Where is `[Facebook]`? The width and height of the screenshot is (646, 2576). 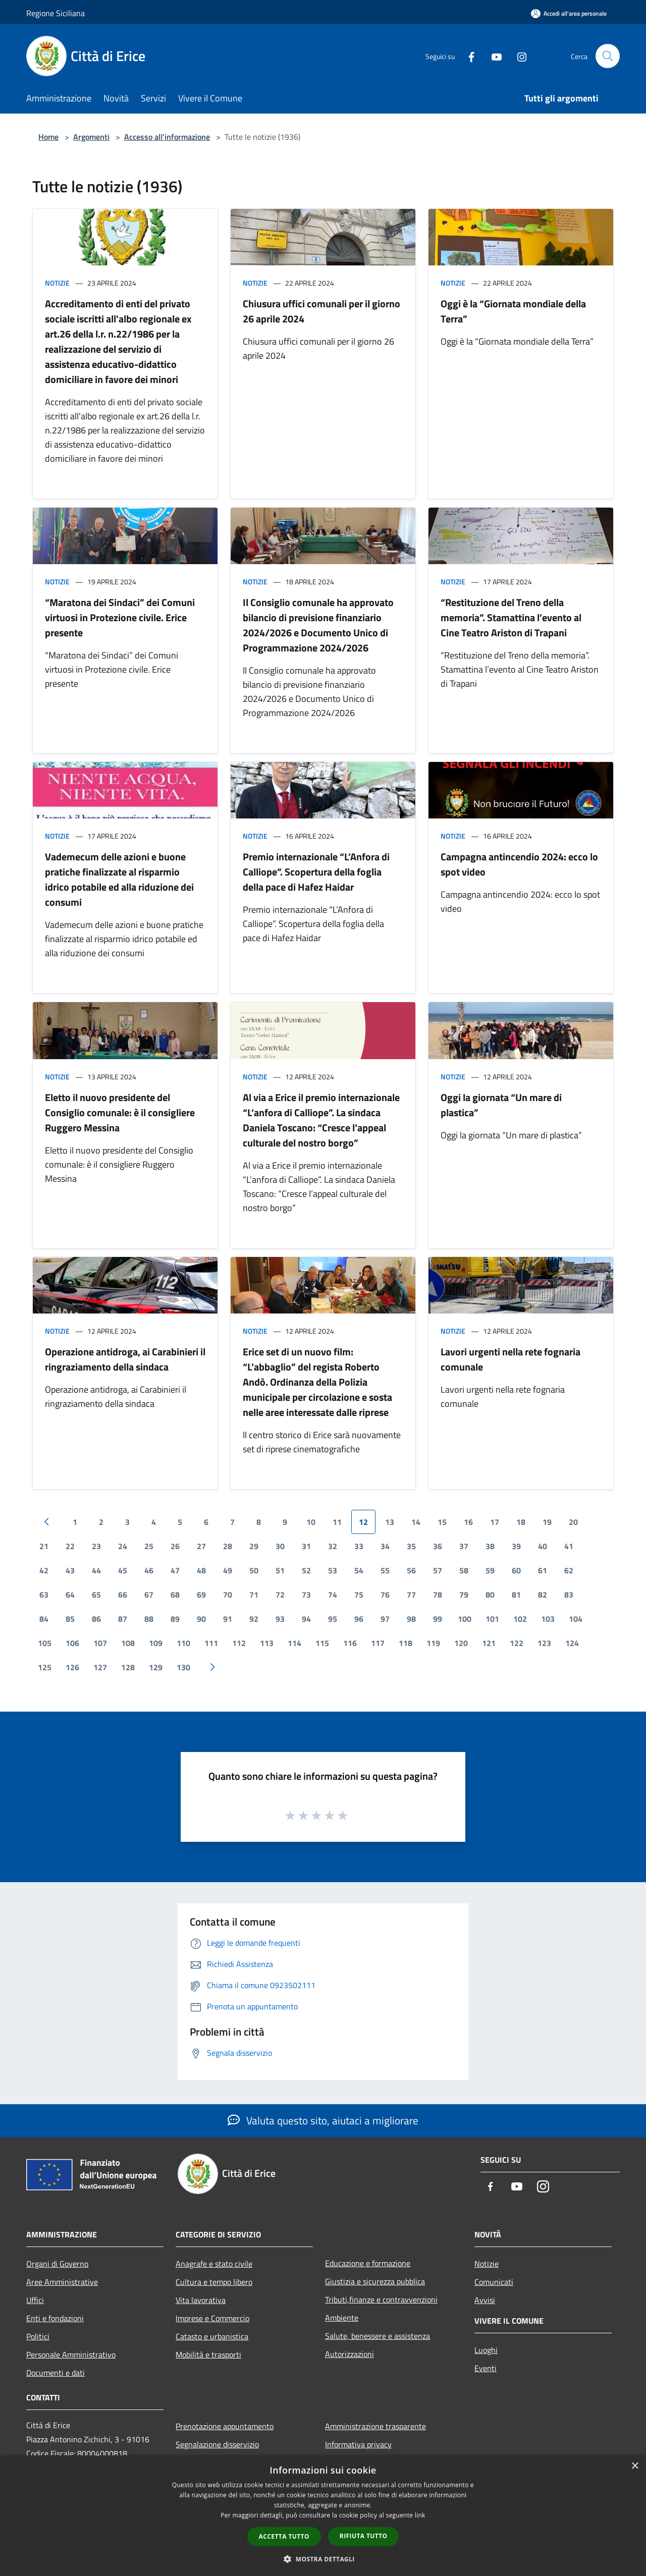 [Facebook] is located at coordinates (467, 56).